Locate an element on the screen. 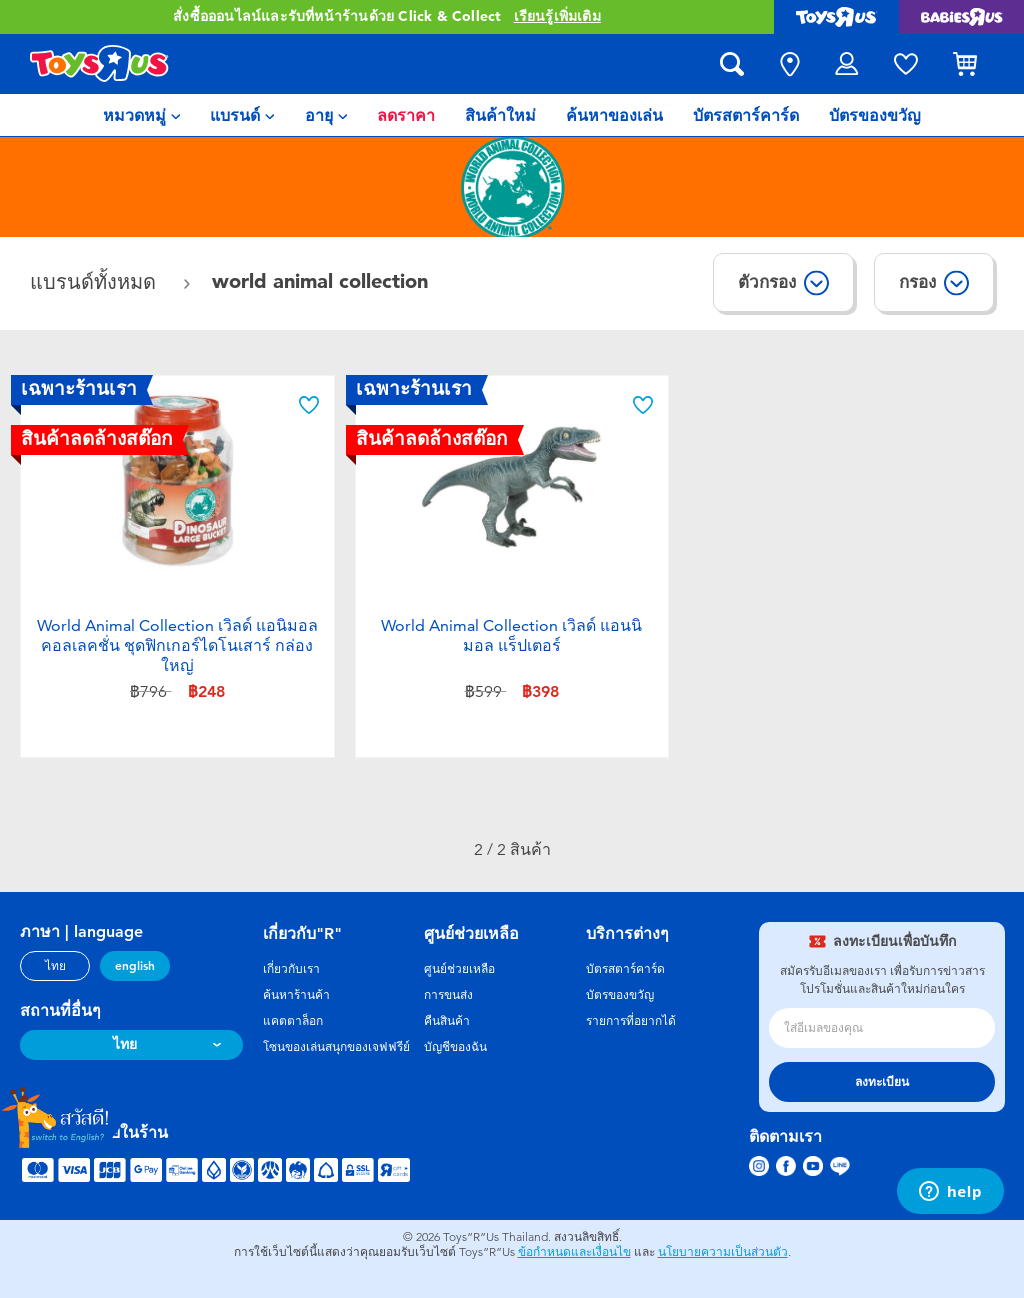  บัตรของขวัญ is located at coordinates (620, 995).